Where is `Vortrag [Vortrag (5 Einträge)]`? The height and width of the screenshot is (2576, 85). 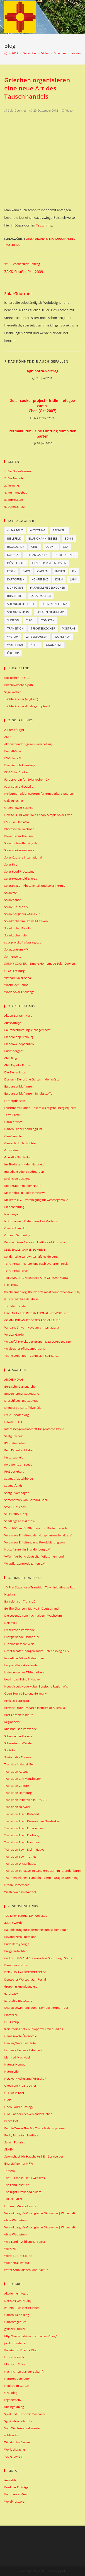
Vortrag [Vortrag (5 Einträge)] is located at coordinates (68, 628).